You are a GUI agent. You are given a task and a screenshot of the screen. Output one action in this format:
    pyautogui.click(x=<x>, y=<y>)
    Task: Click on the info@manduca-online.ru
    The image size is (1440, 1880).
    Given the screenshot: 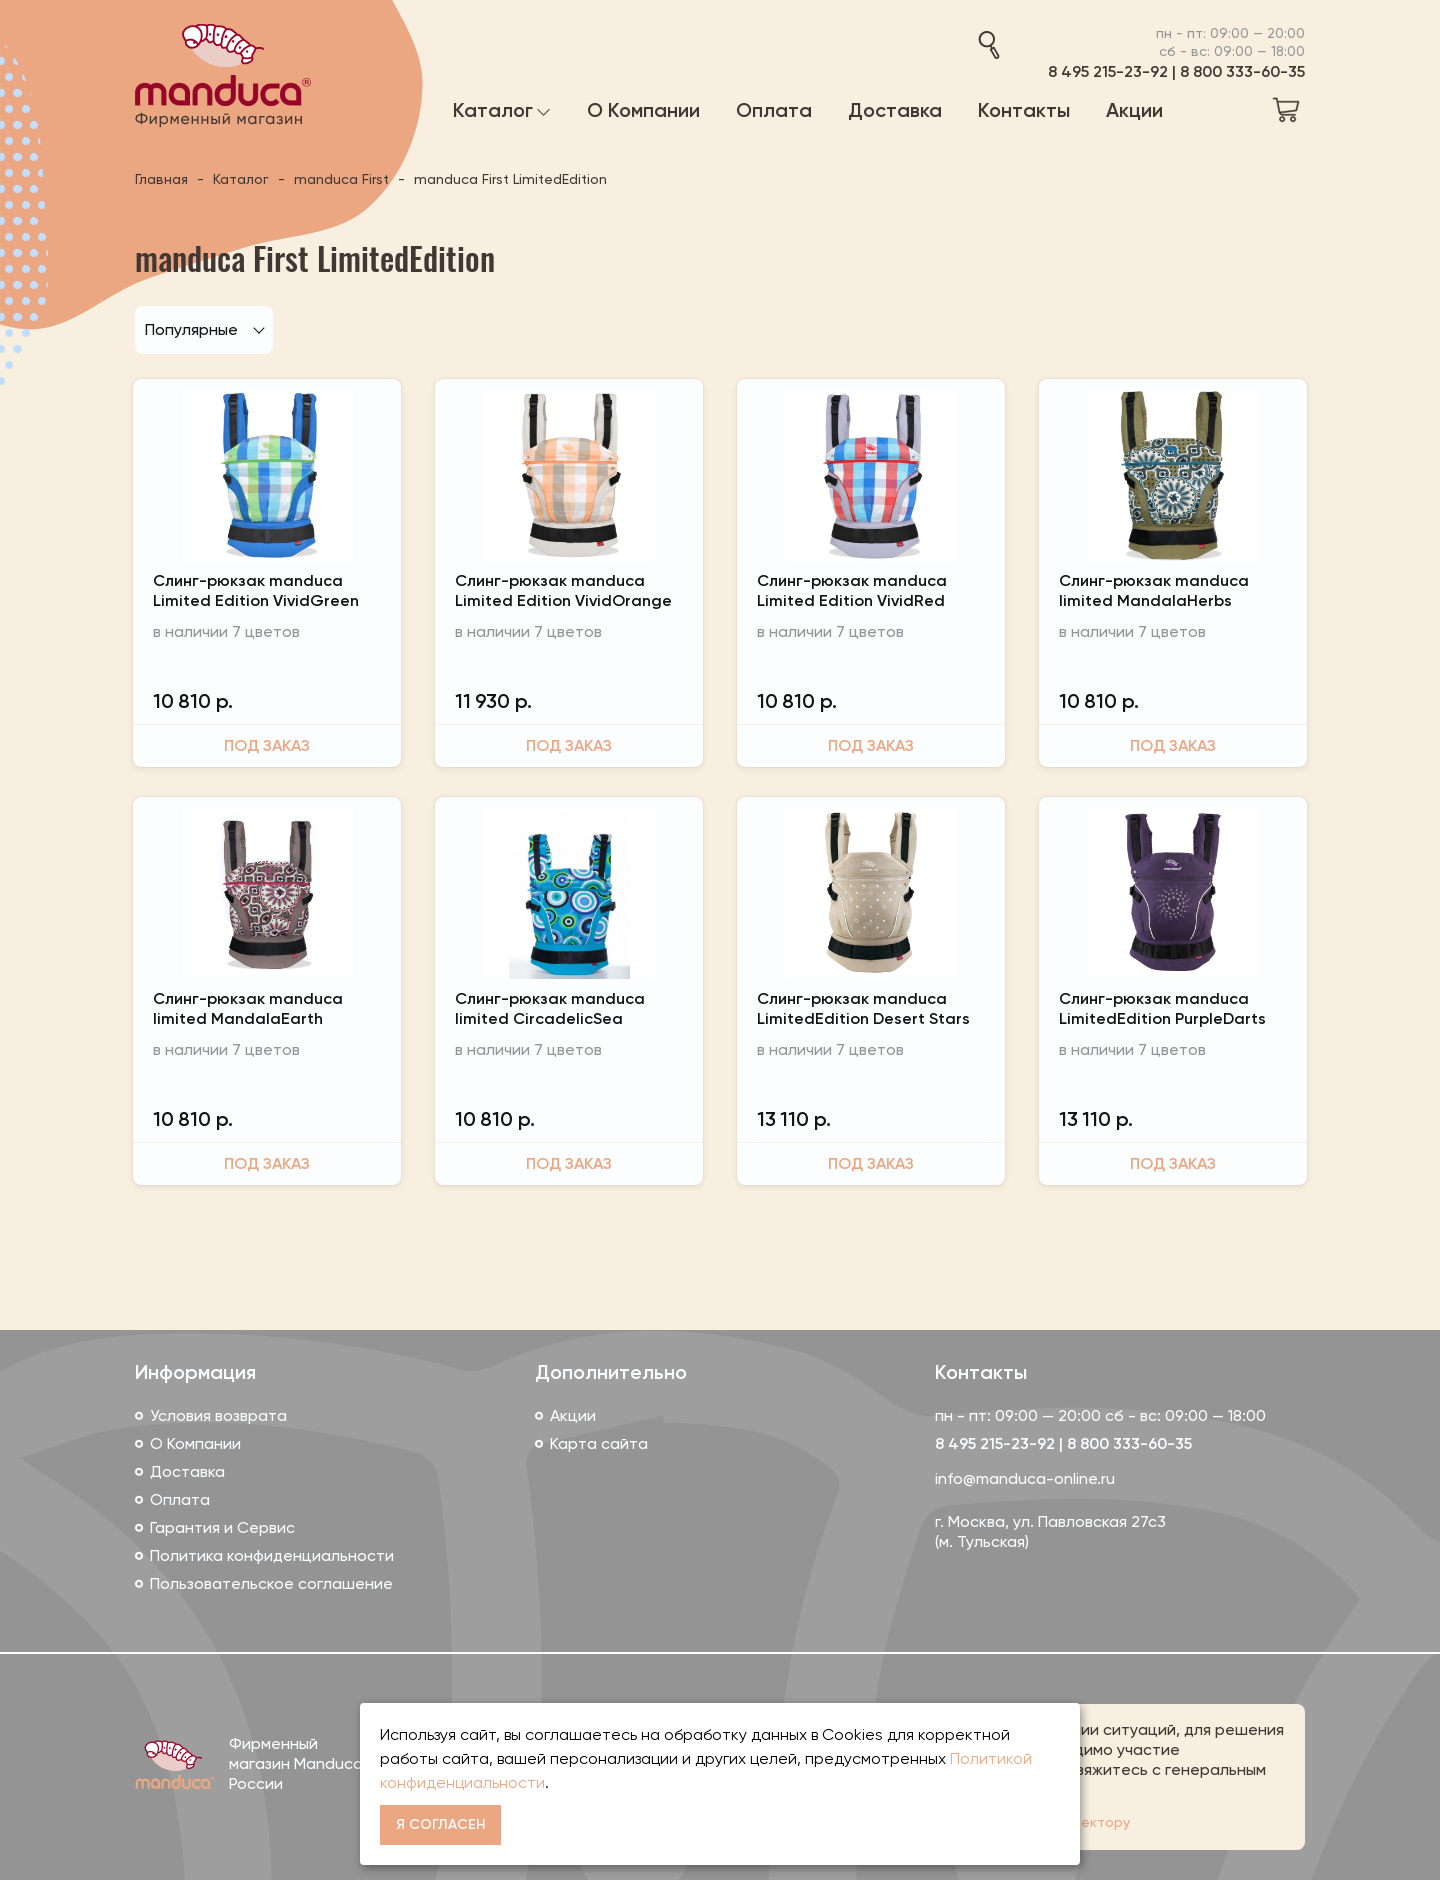 What is the action you would take?
    pyautogui.click(x=1025, y=1478)
    